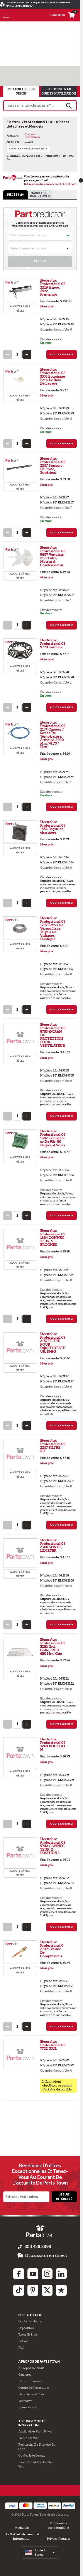 The width and height of the screenshot is (83, 2576). I want to click on Electrolux Professional 089770 Gardien, so click(53, 643).